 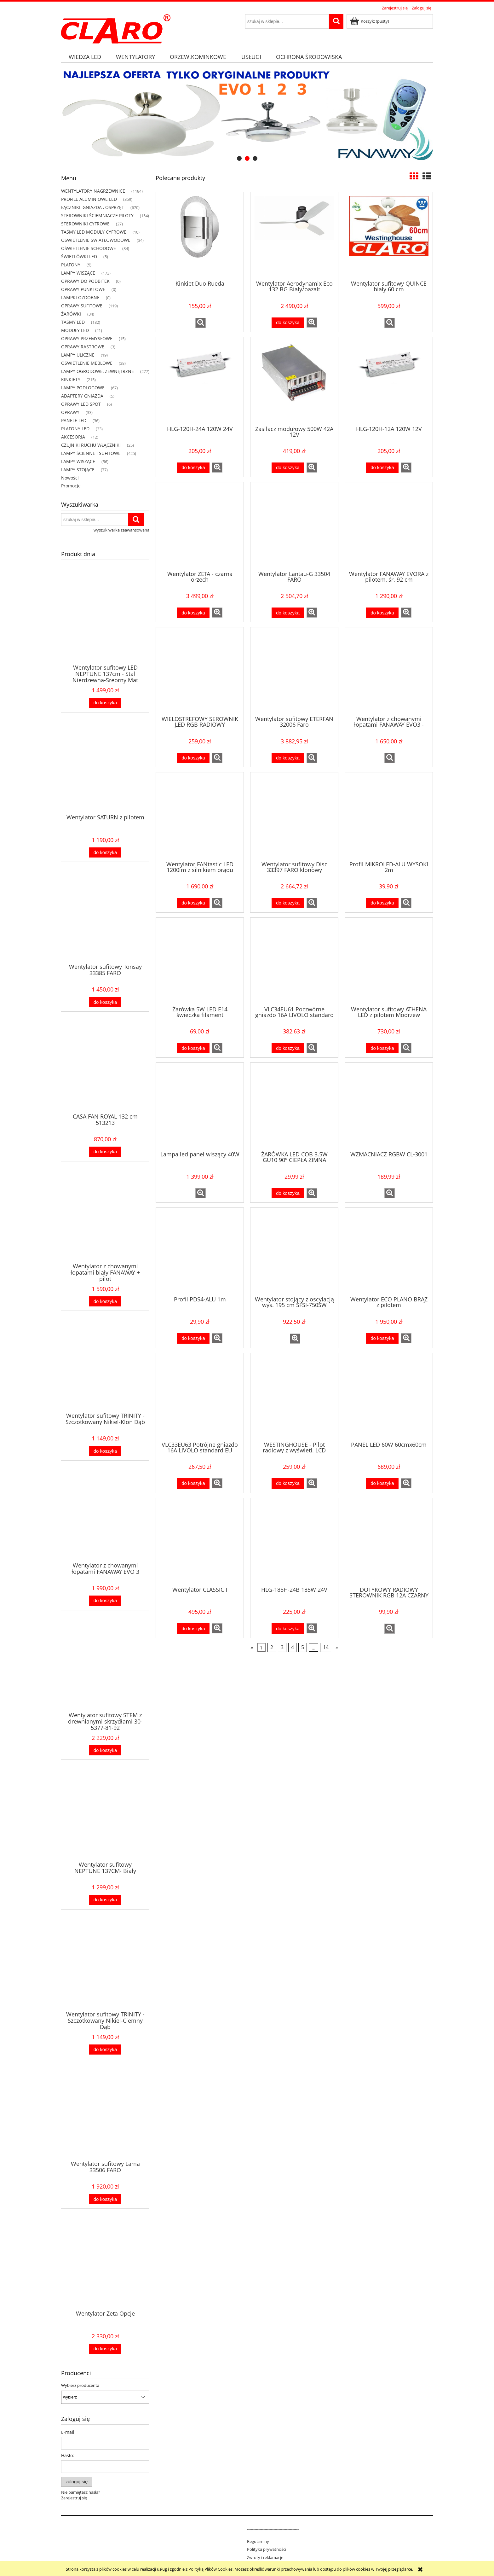 I want to click on » [Przejdź do następnej strony], so click(x=337, y=1647).